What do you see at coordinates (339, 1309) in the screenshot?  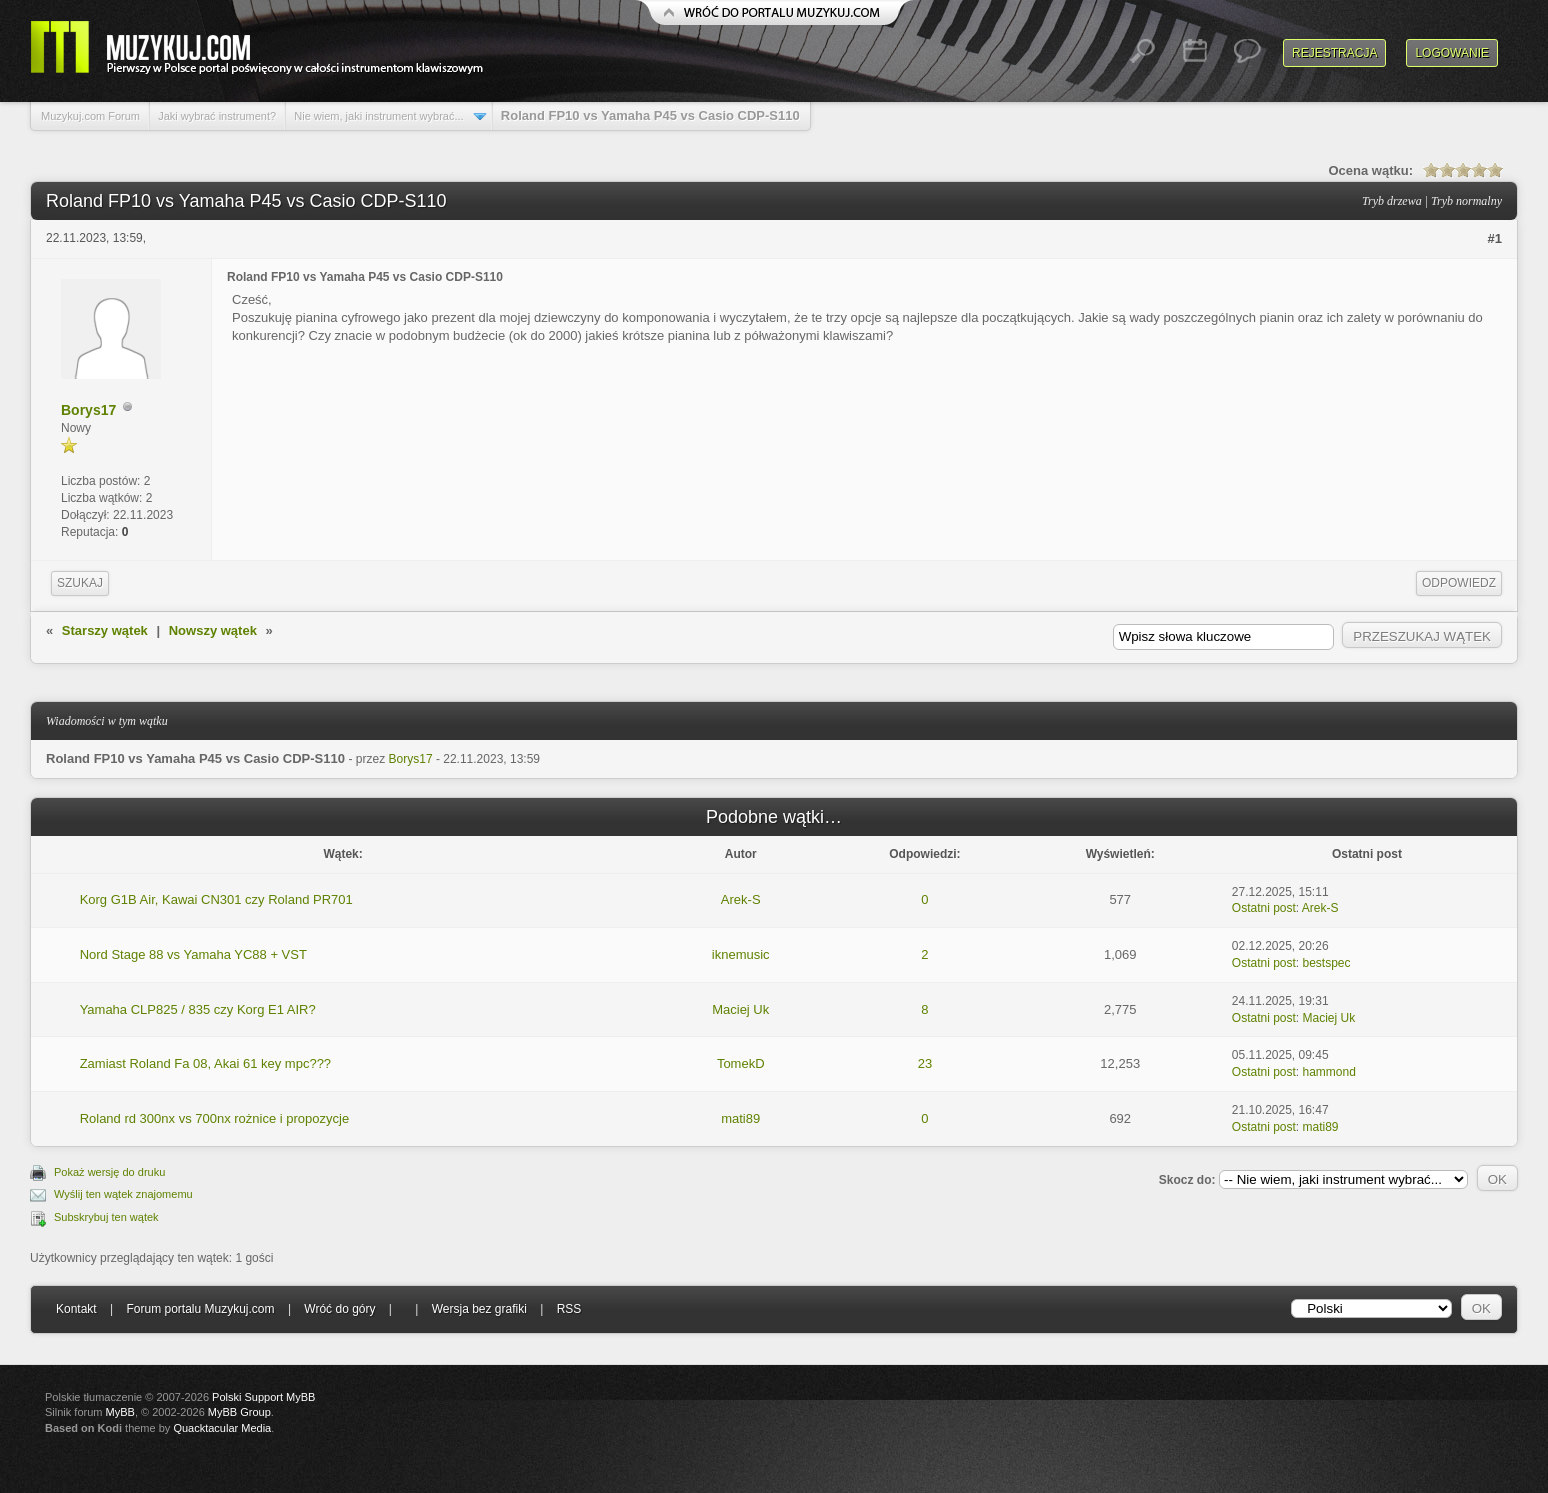 I see `Wróć do góry` at bounding box center [339, 1309].